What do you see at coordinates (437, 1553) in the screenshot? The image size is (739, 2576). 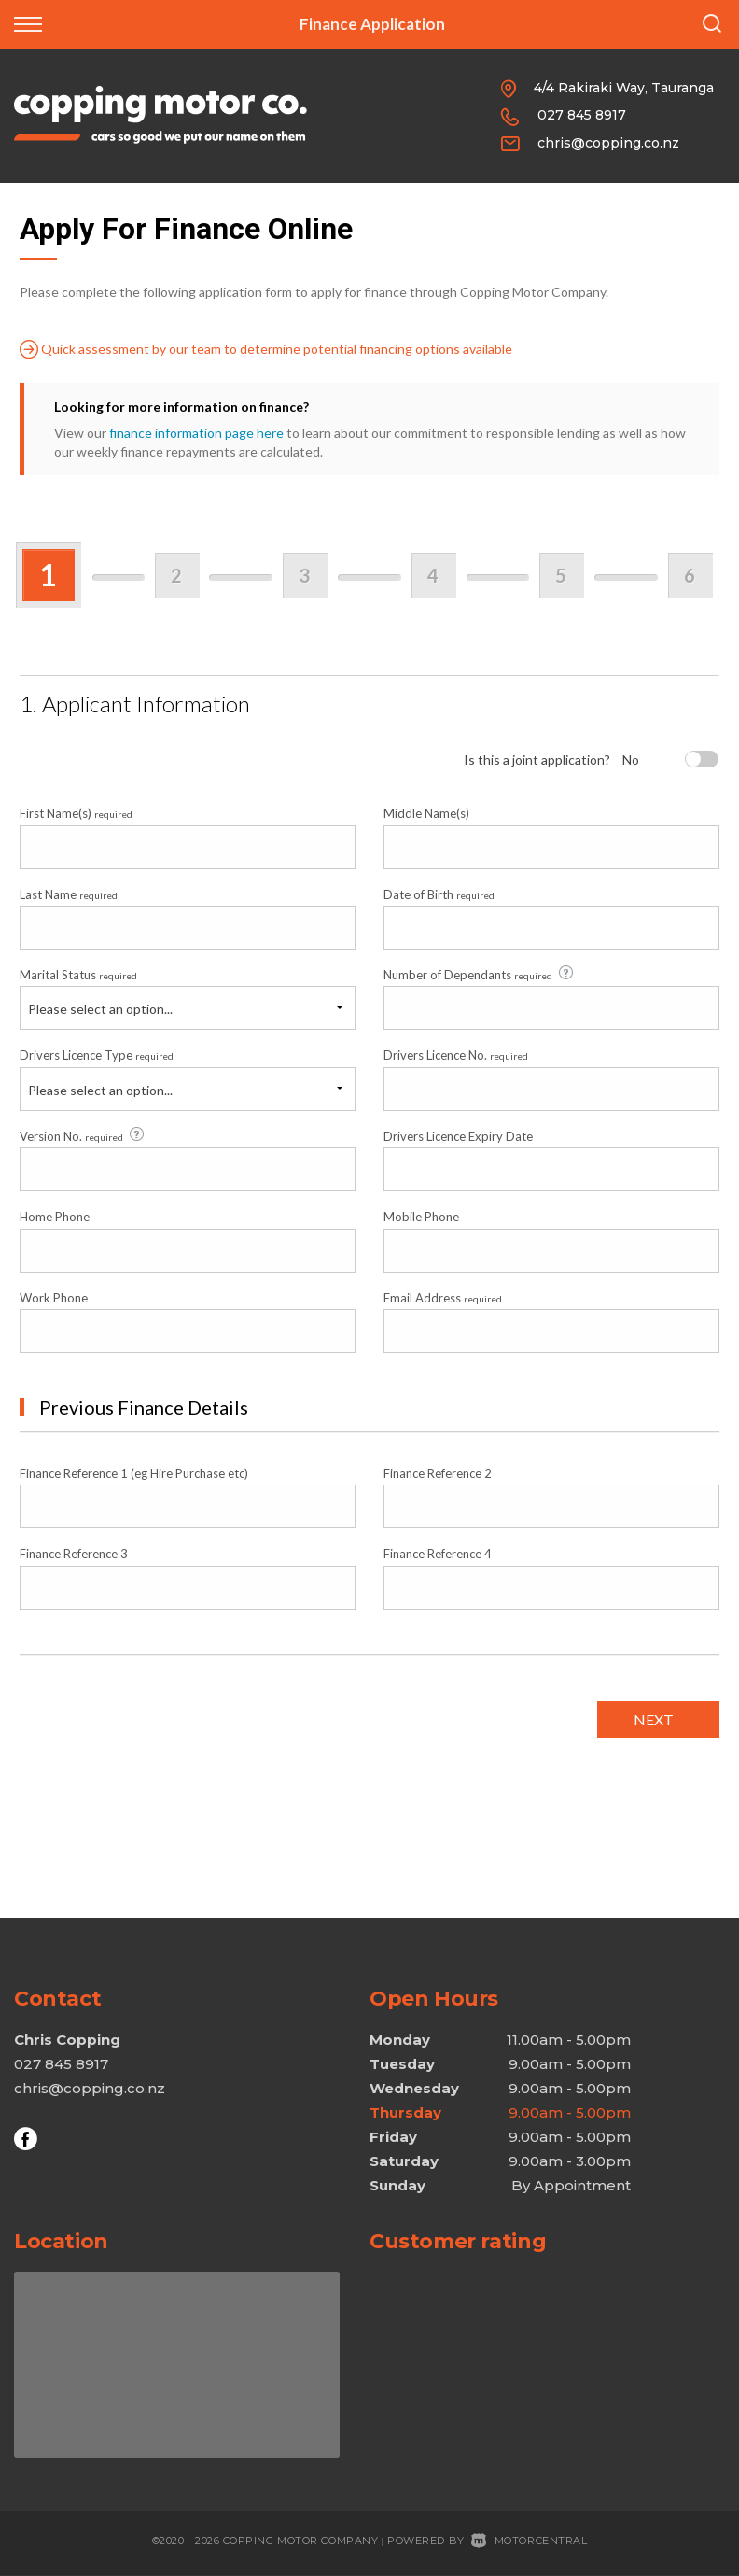 I see `Finance Reference 4` at bounding box center [437, 1553].